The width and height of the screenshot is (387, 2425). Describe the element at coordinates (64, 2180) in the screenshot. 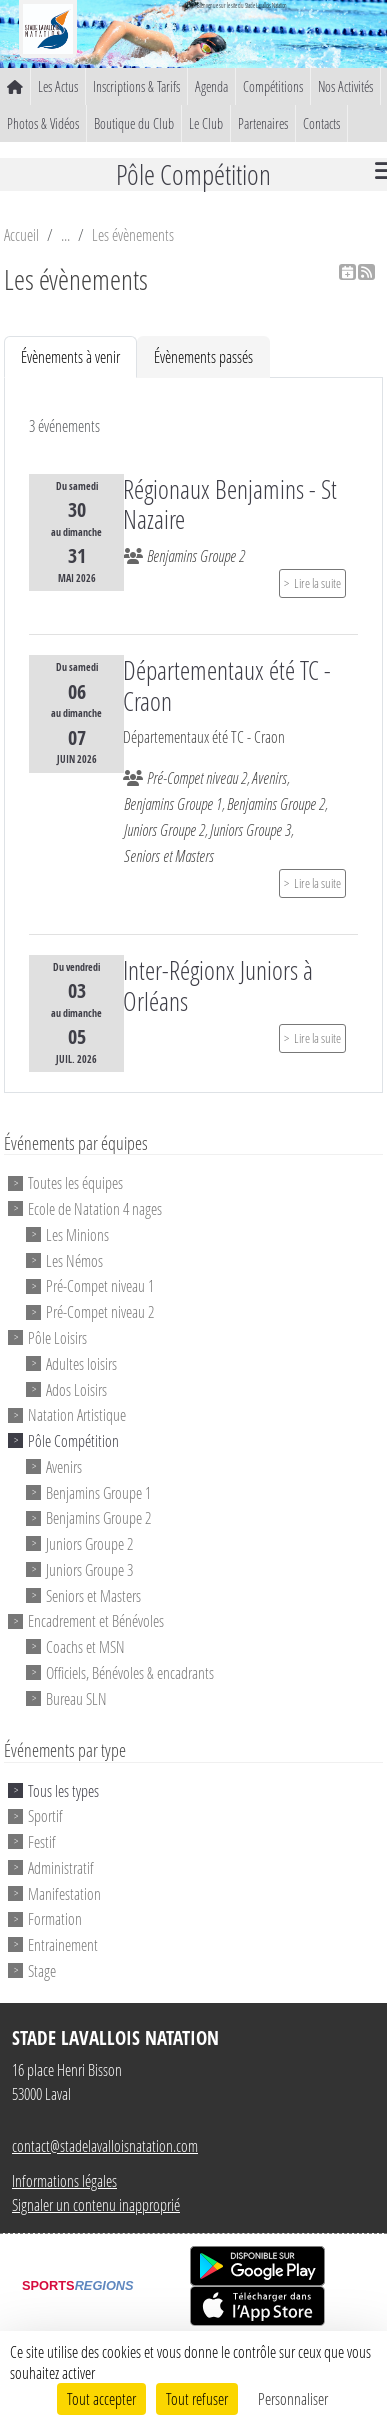

I see `Informations légales` at that location.